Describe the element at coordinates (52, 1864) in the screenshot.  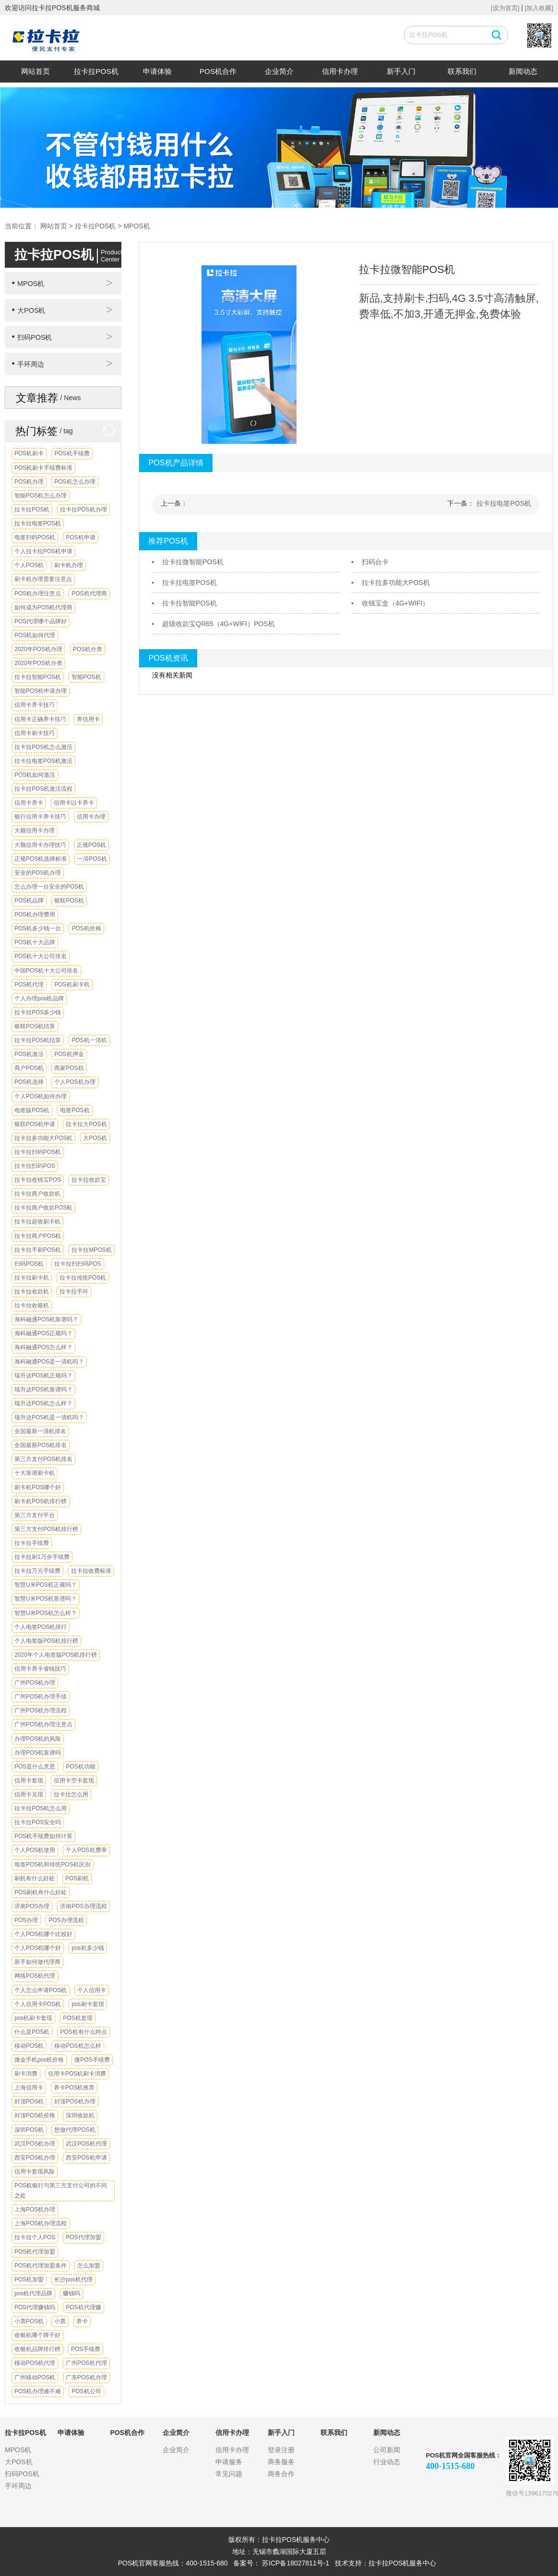
I see `电签POS机和传统POS机区别` at that location.